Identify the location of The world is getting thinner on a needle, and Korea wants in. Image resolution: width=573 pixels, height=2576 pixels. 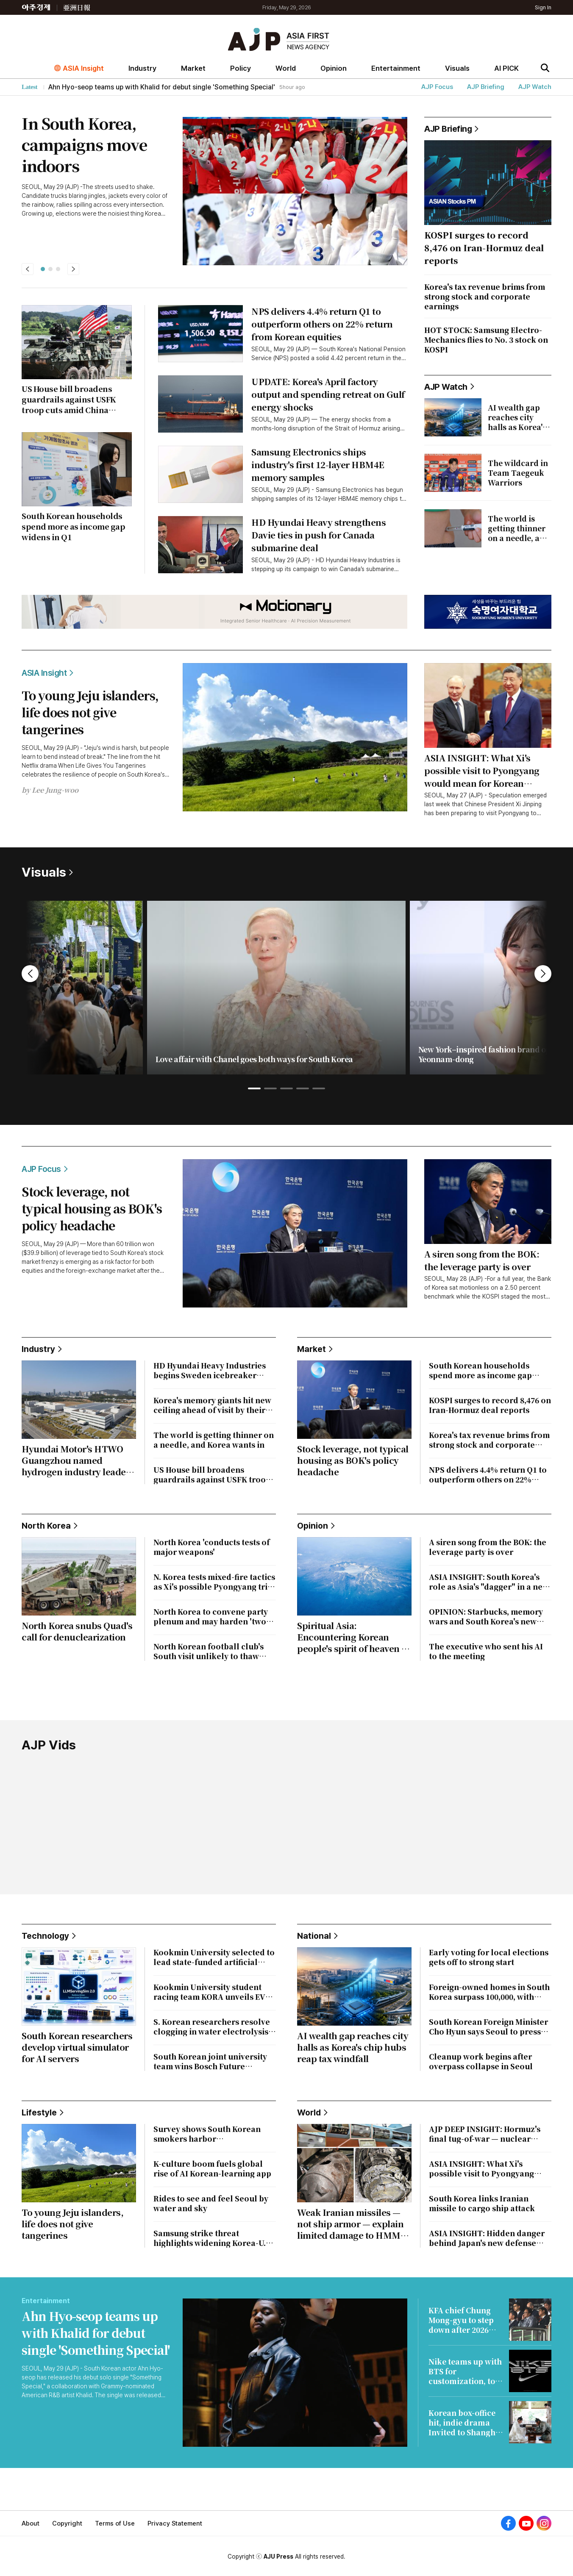
(213, 1439).